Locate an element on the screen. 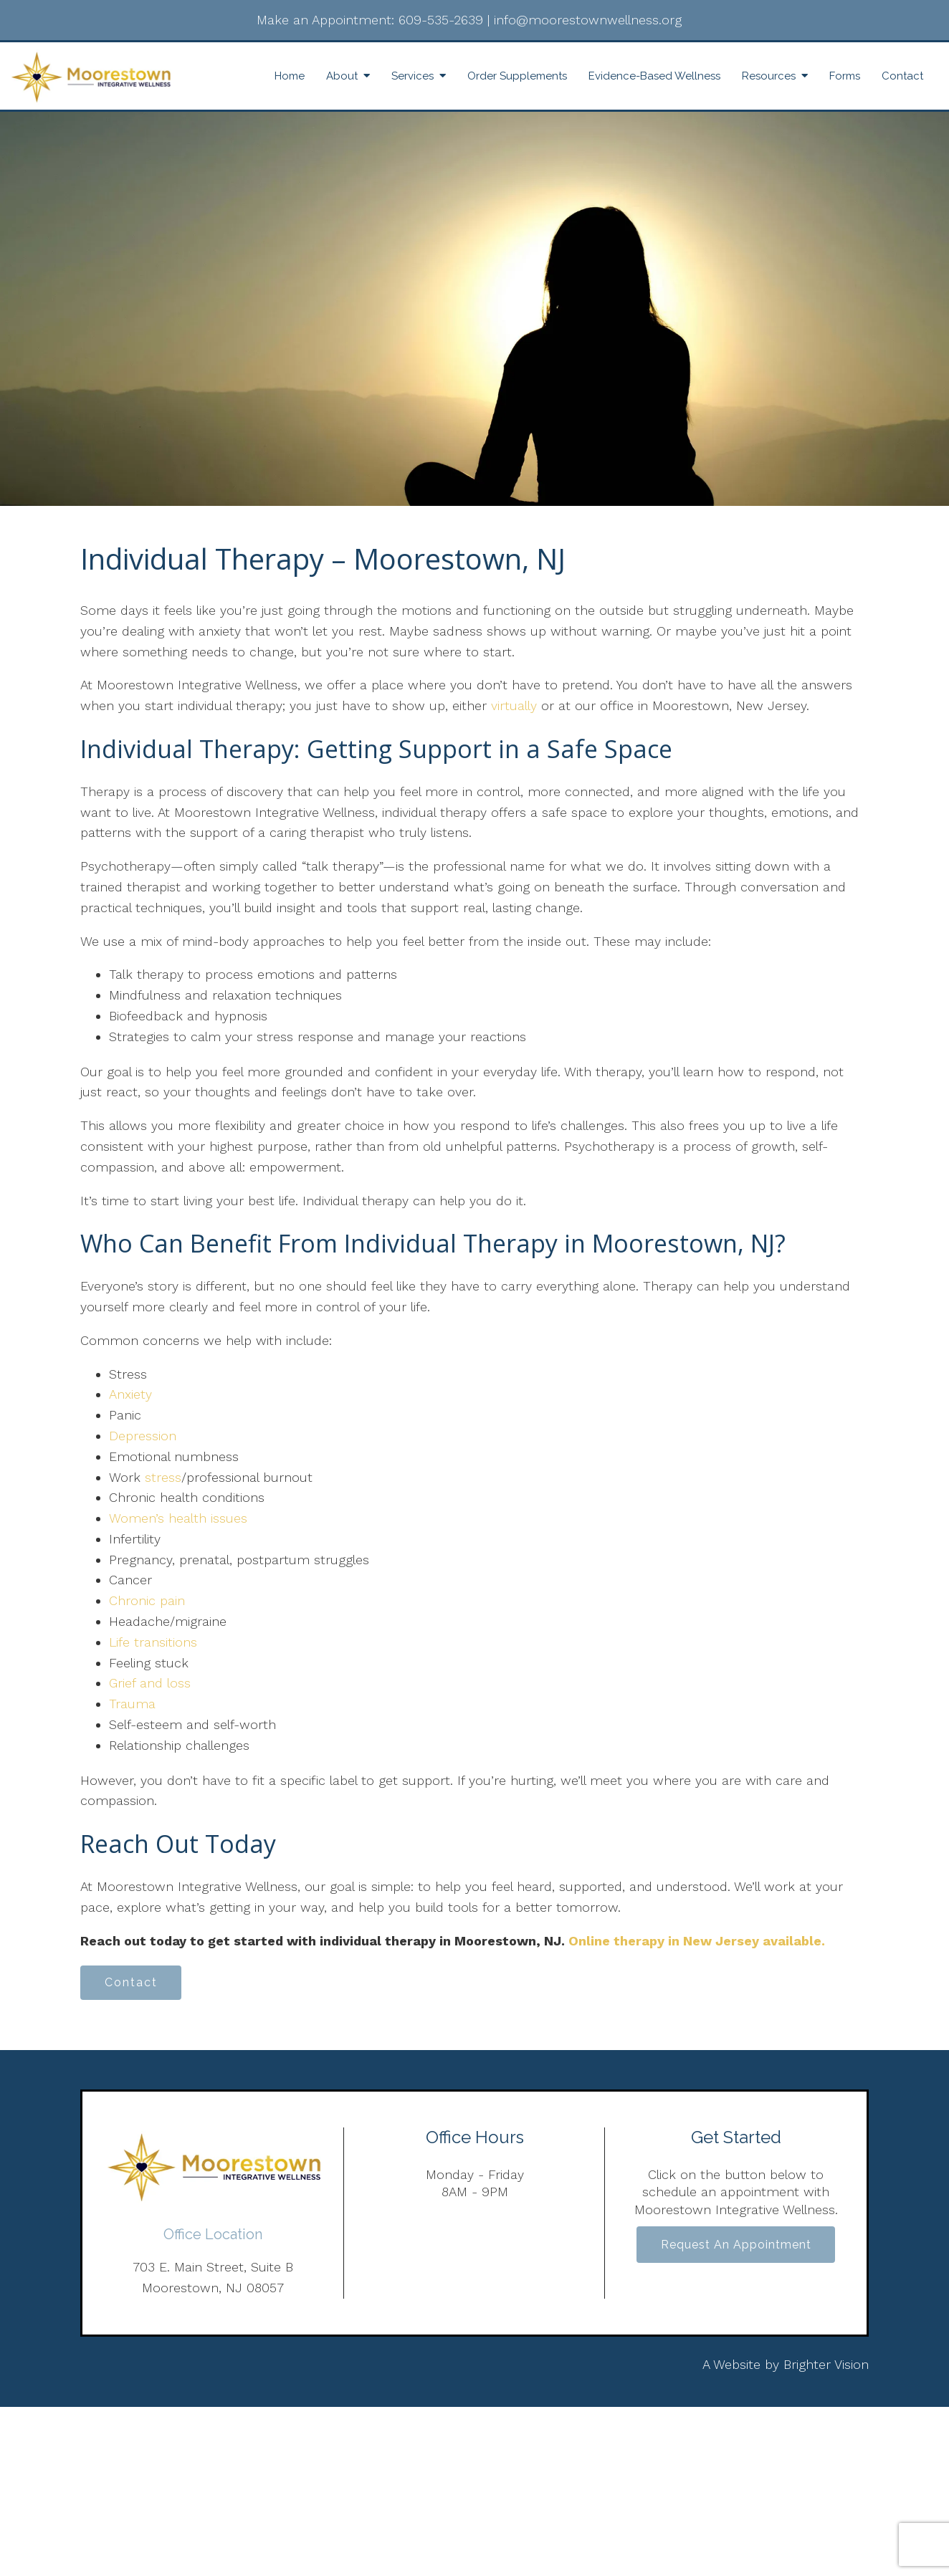 This screenshot has width=949, height=2576. info@moorestownwellness.org is located at coordinates (588, 19).